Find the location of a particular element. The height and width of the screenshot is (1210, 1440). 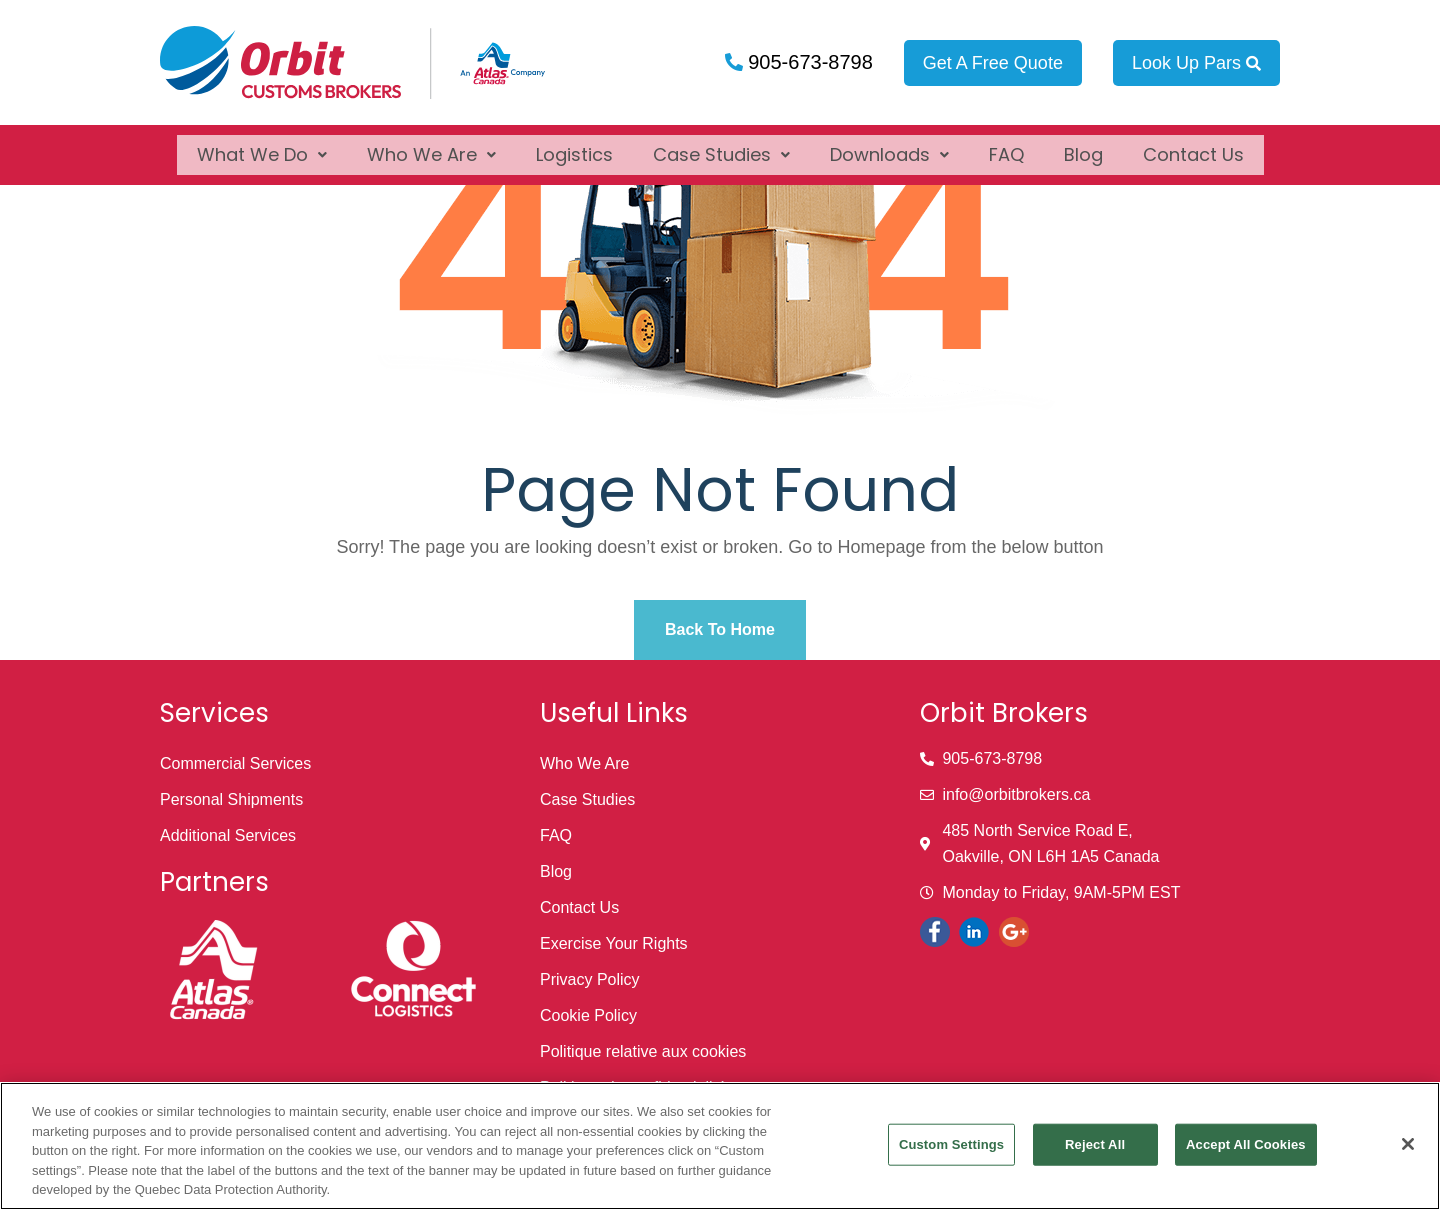

Get A Free Quote is located at coordinates (993, 63).